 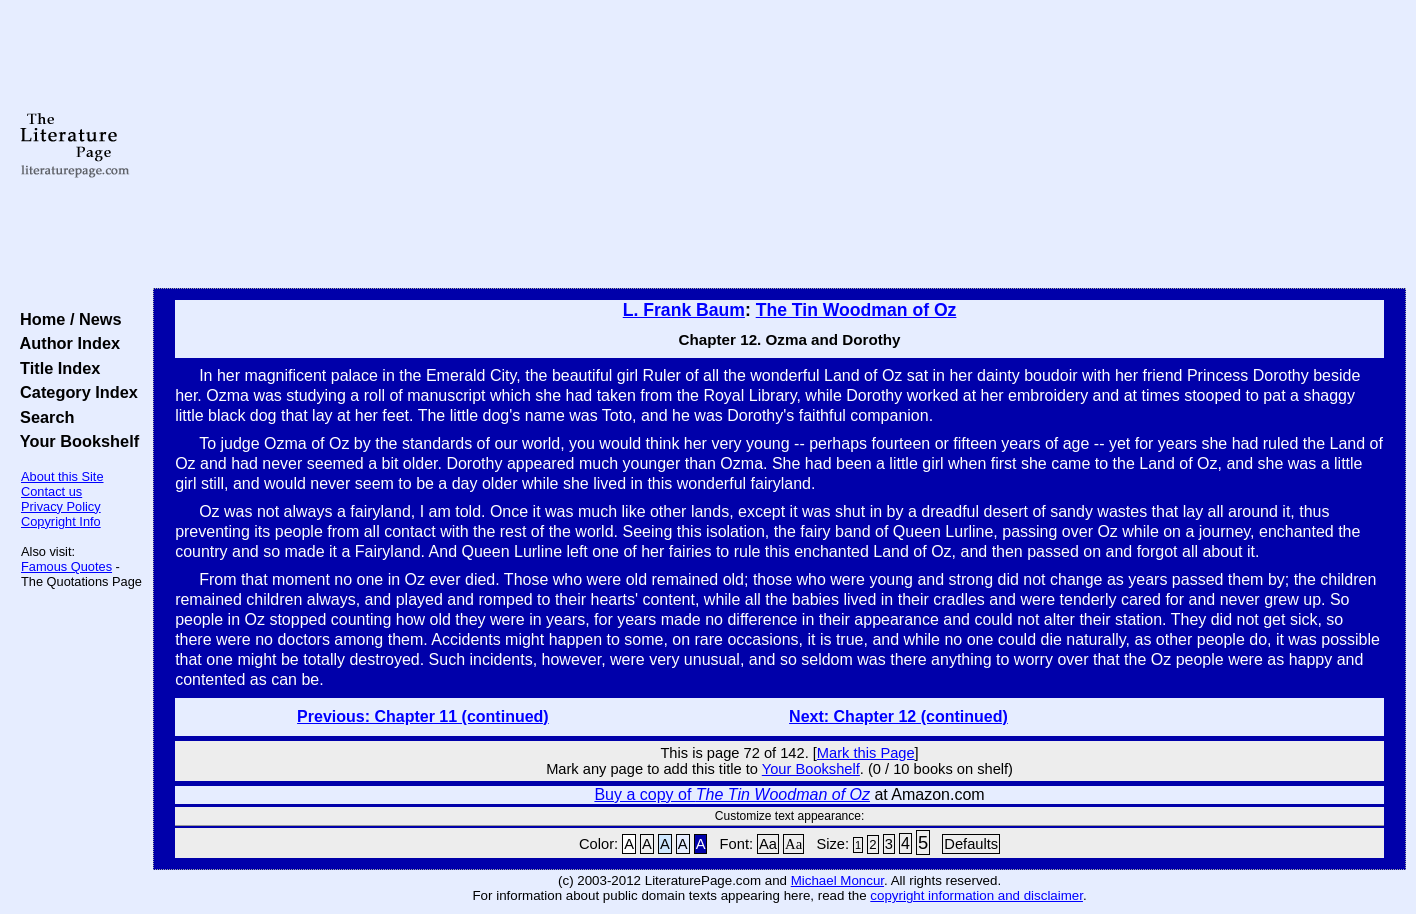 I want to click on Category Index, so click(x=74, y=392).